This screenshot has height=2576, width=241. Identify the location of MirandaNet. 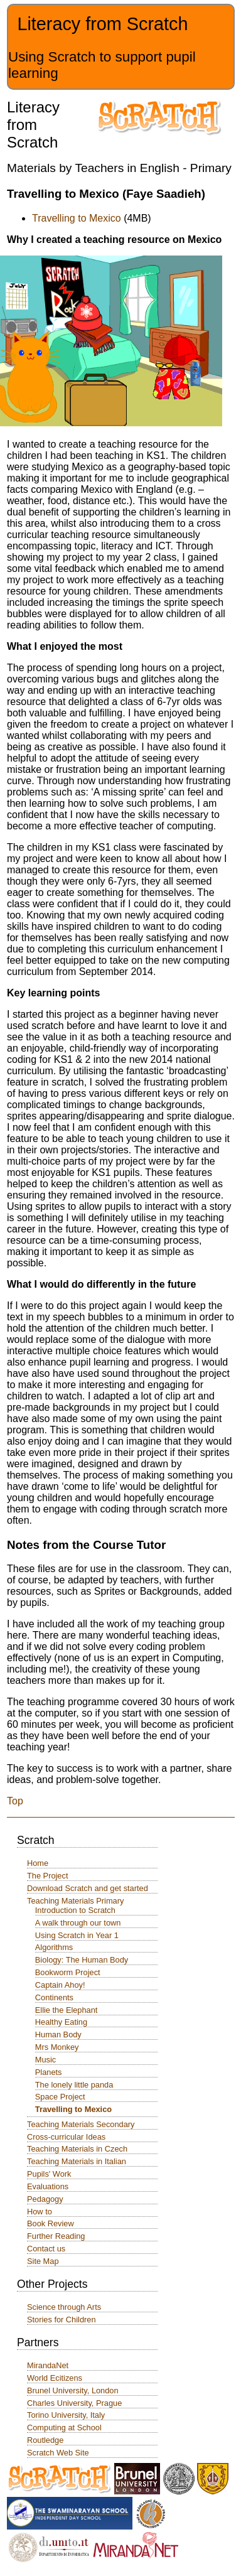
(47, 2365).